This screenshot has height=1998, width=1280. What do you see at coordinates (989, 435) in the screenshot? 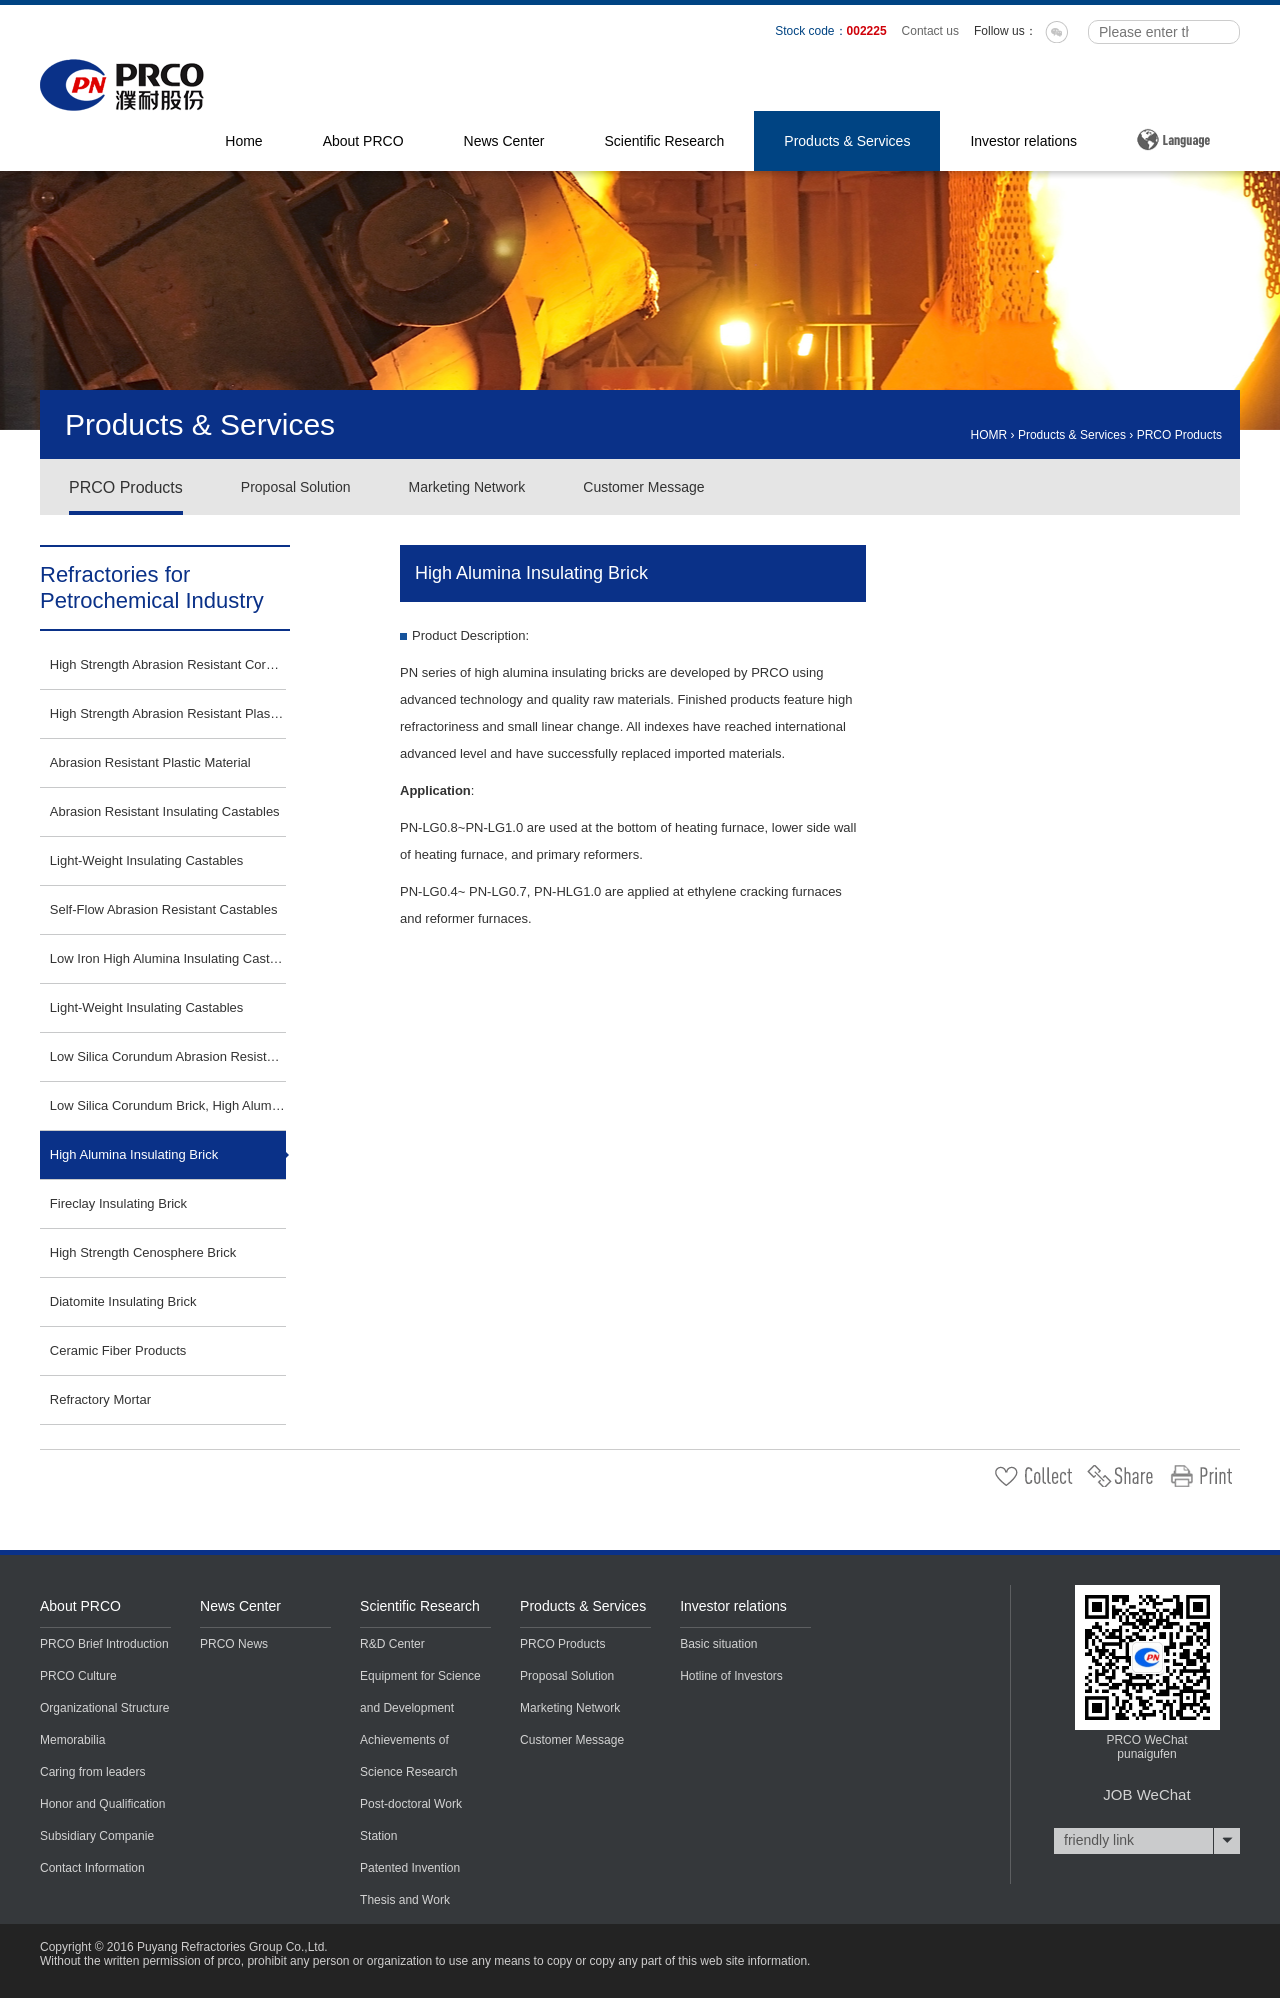
I see `HOMR` at bounding box center [989, 435].